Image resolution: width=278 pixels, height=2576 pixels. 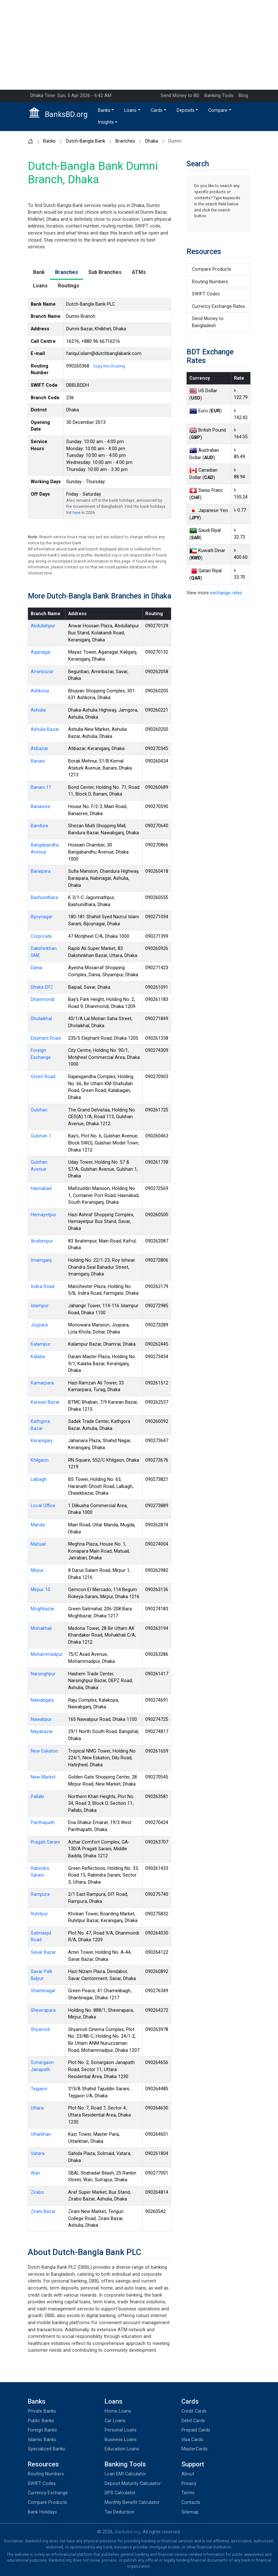 What do you see at coordinates (157, 110) in the screenshot?
I see `Cards` at bounding box center [157, 110].